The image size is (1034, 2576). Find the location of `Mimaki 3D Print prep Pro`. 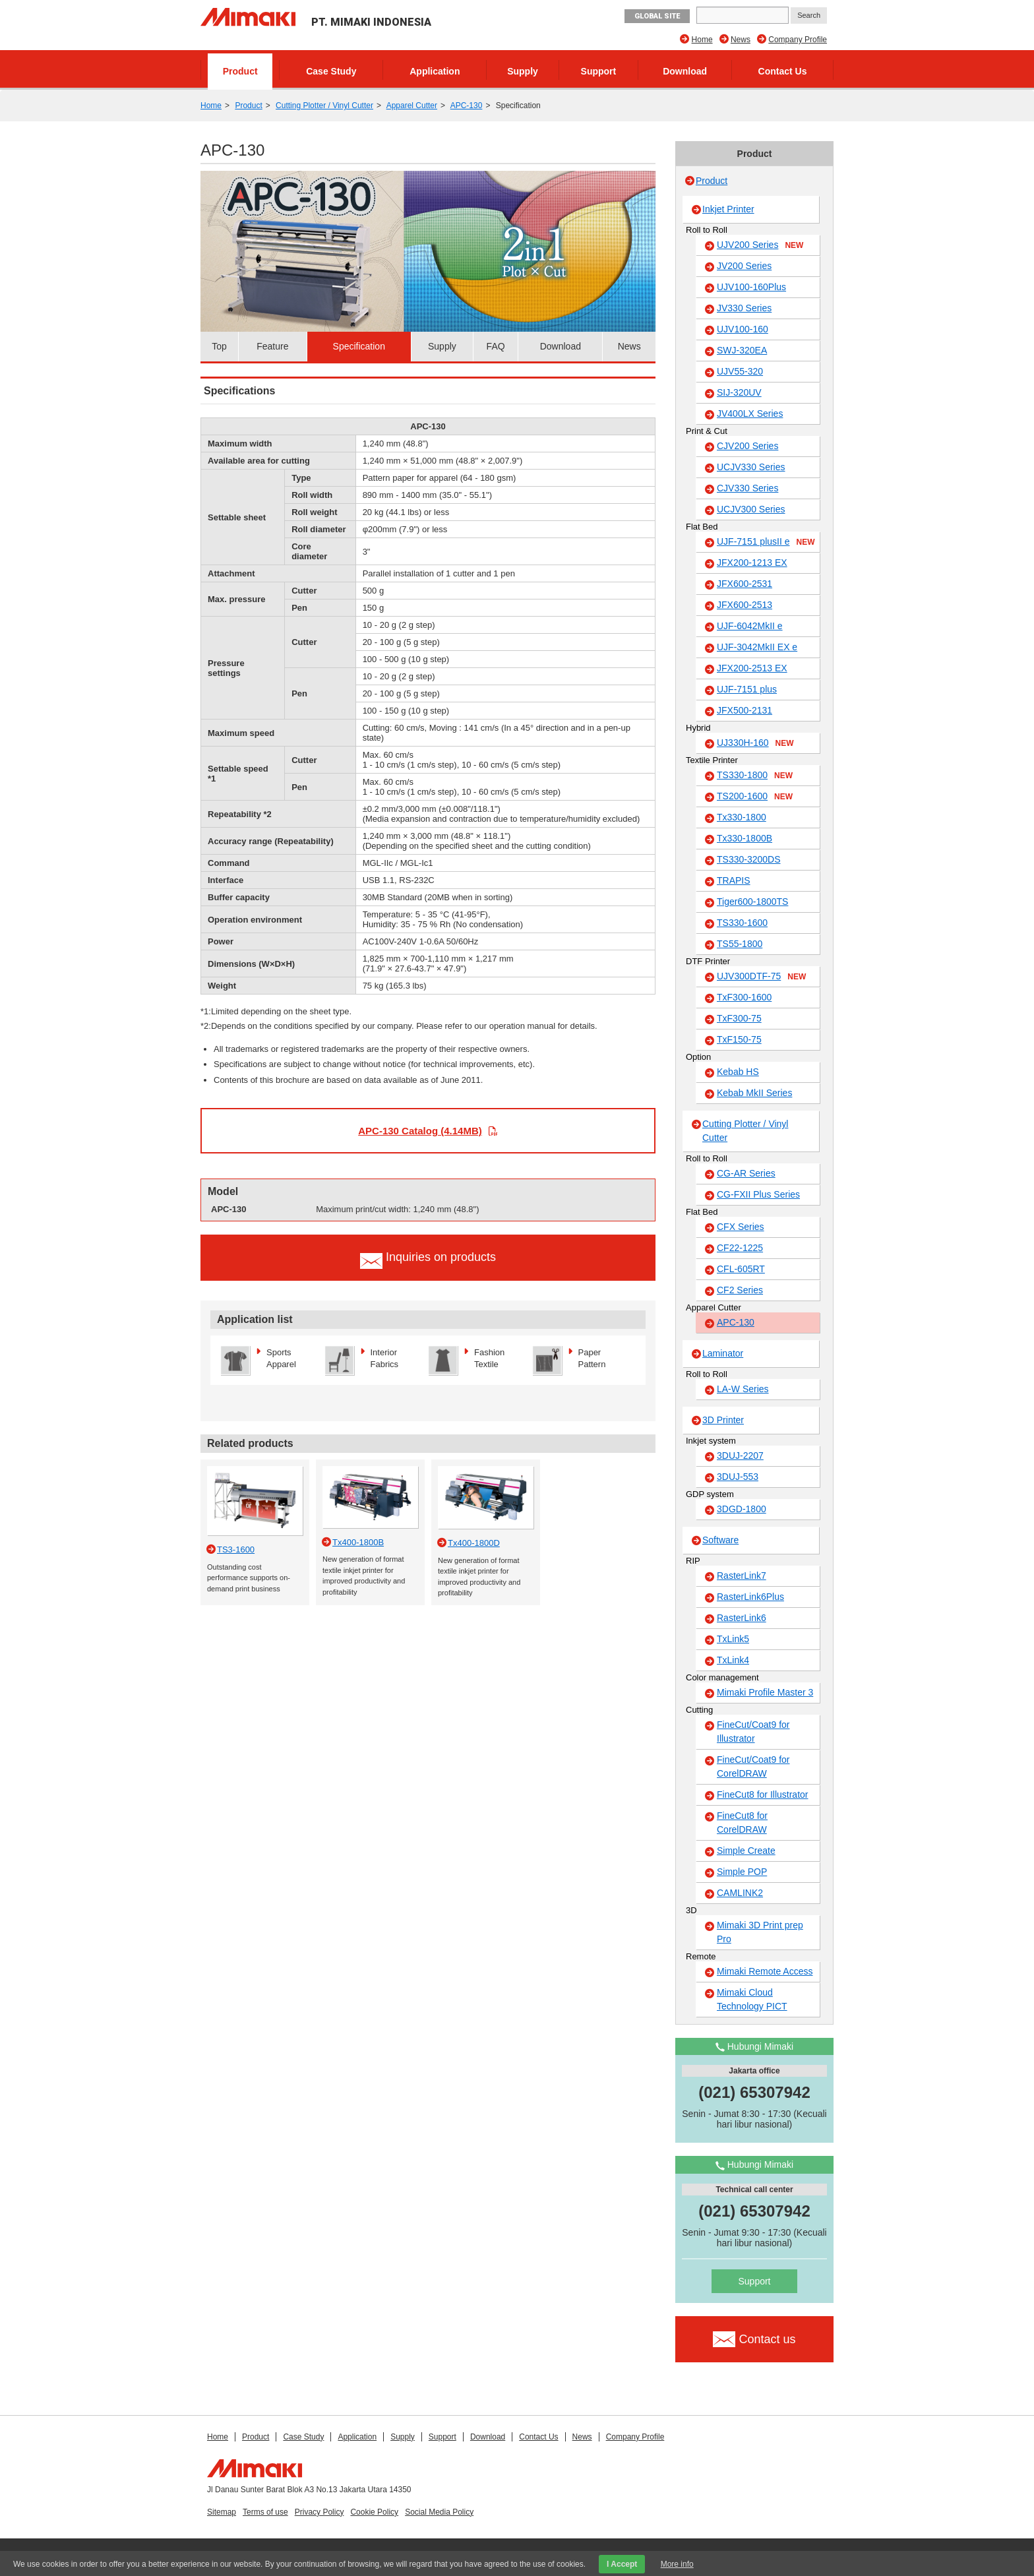

Mimaki 3D Print prep Pro is located at coordinates (760, 1932).